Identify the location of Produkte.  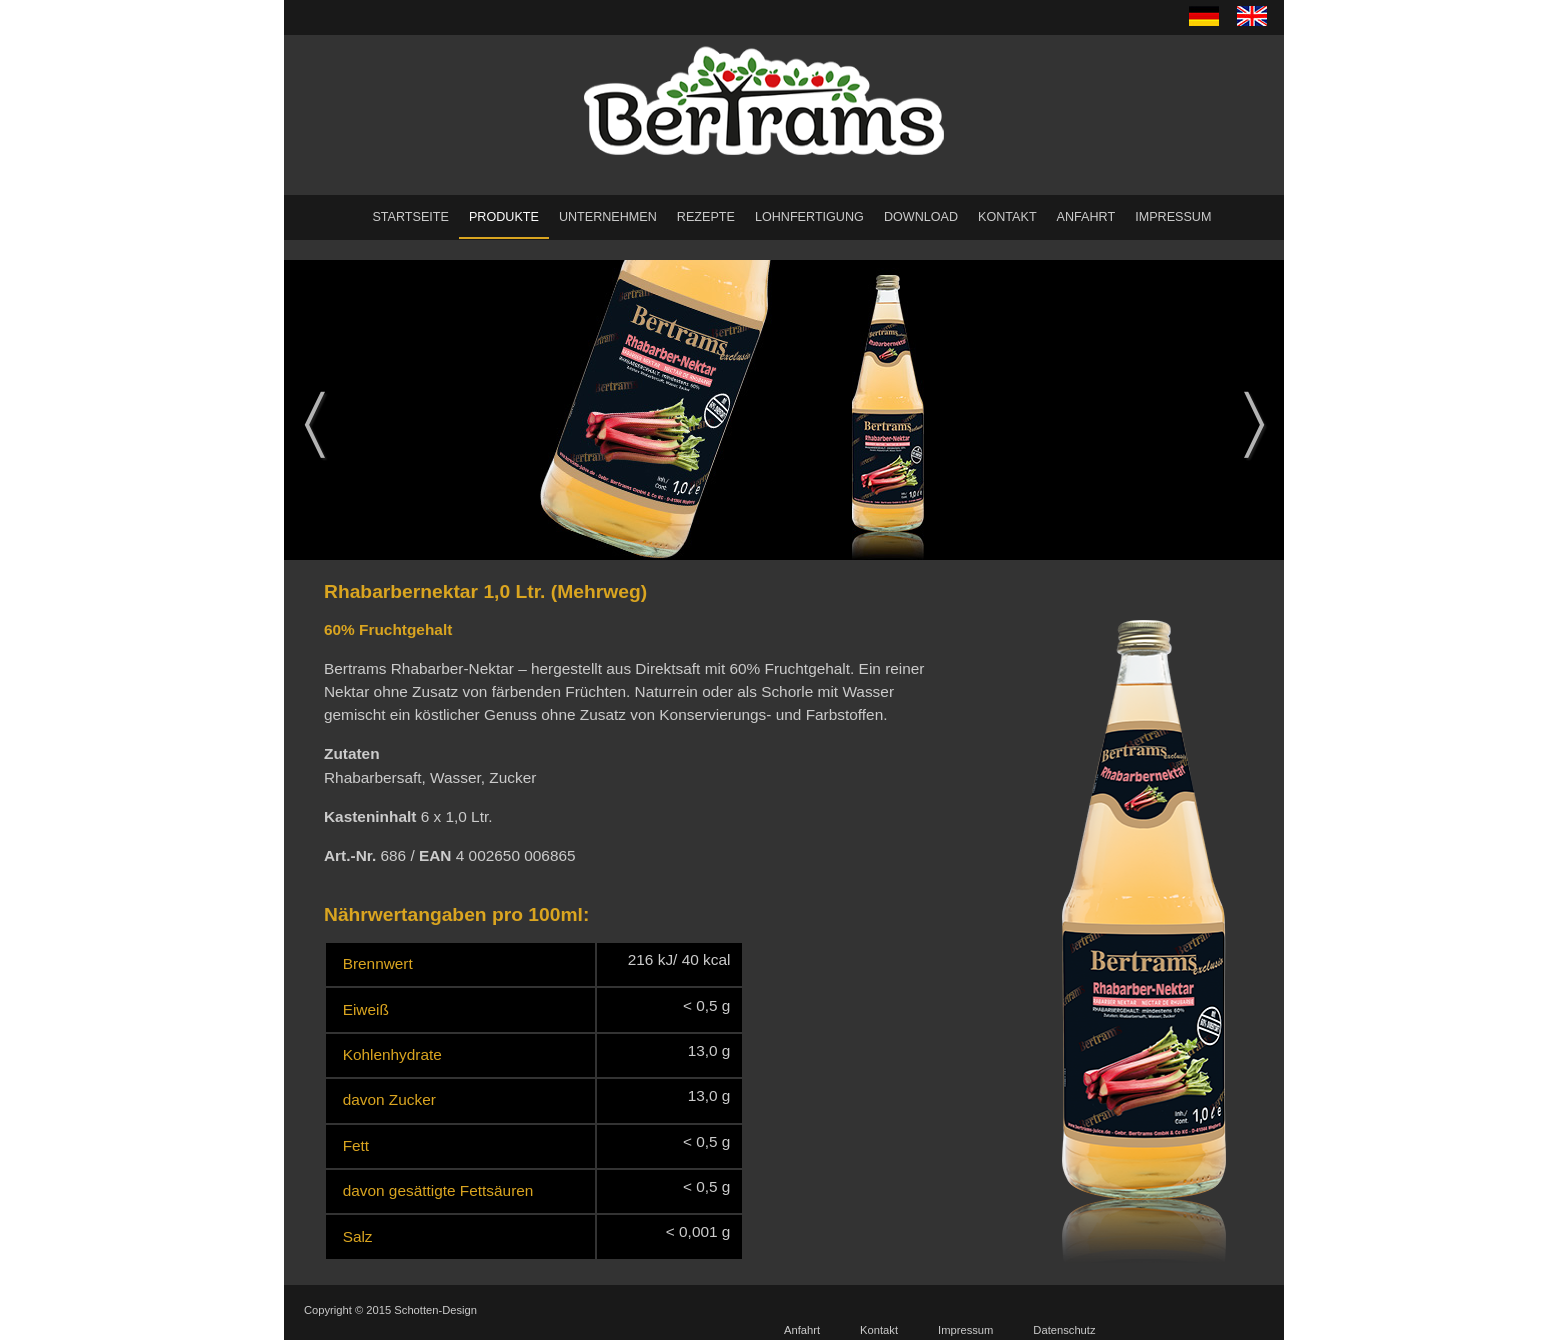
(504, 217).